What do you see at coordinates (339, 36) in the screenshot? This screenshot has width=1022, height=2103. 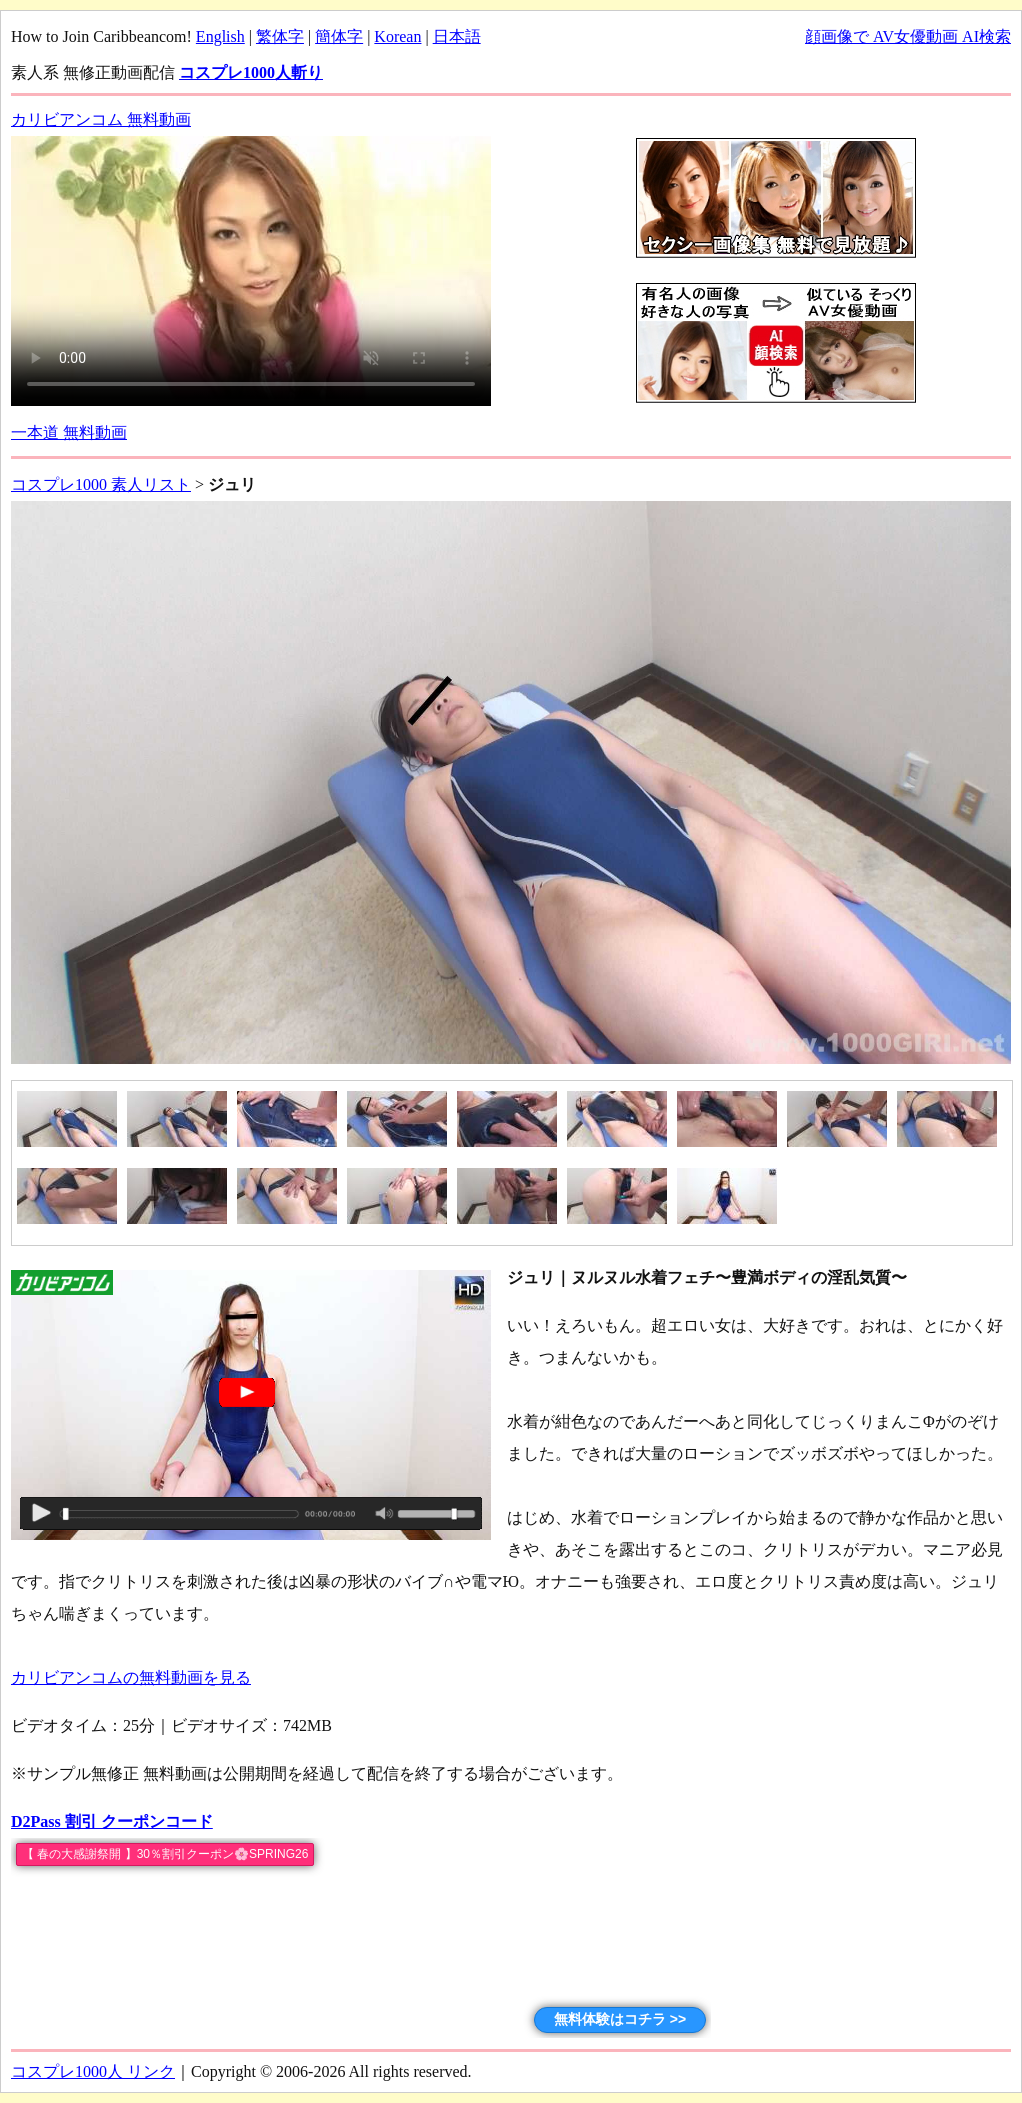 I see `簡体字` at bounding box center [339, 36].